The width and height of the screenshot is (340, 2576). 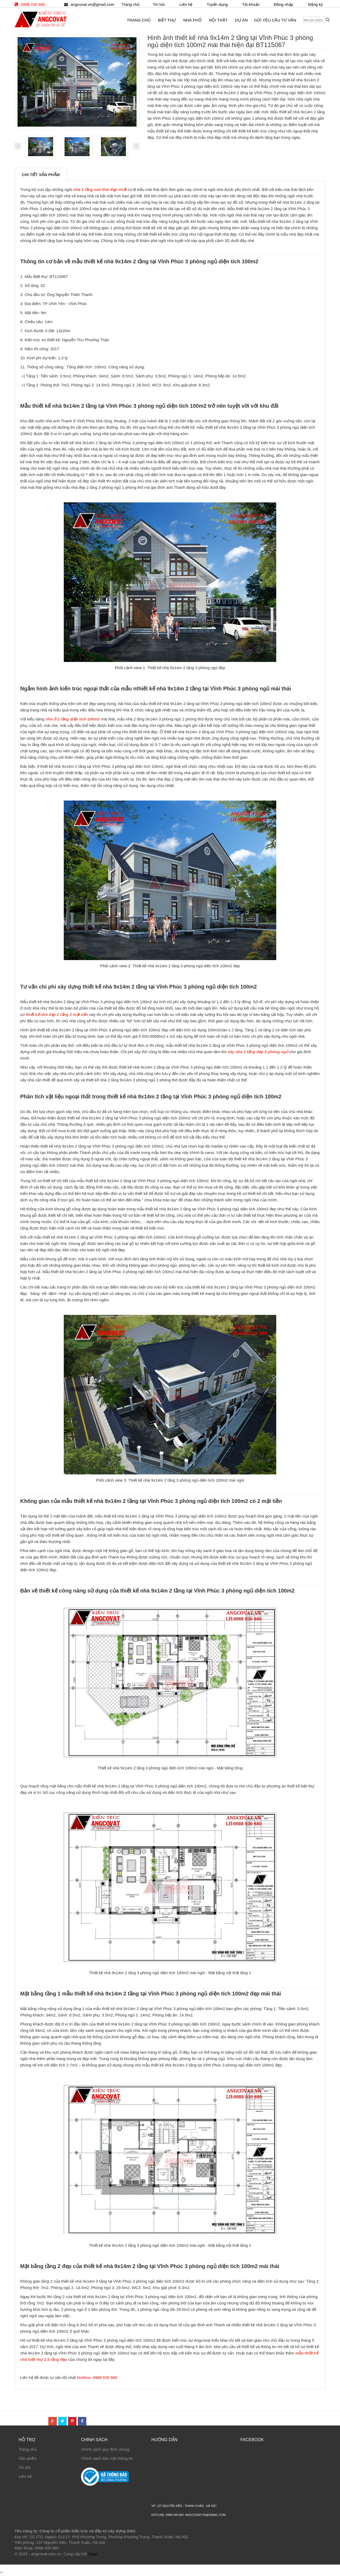 I want to click on Liên hệ, so click(x=25, y=2476).